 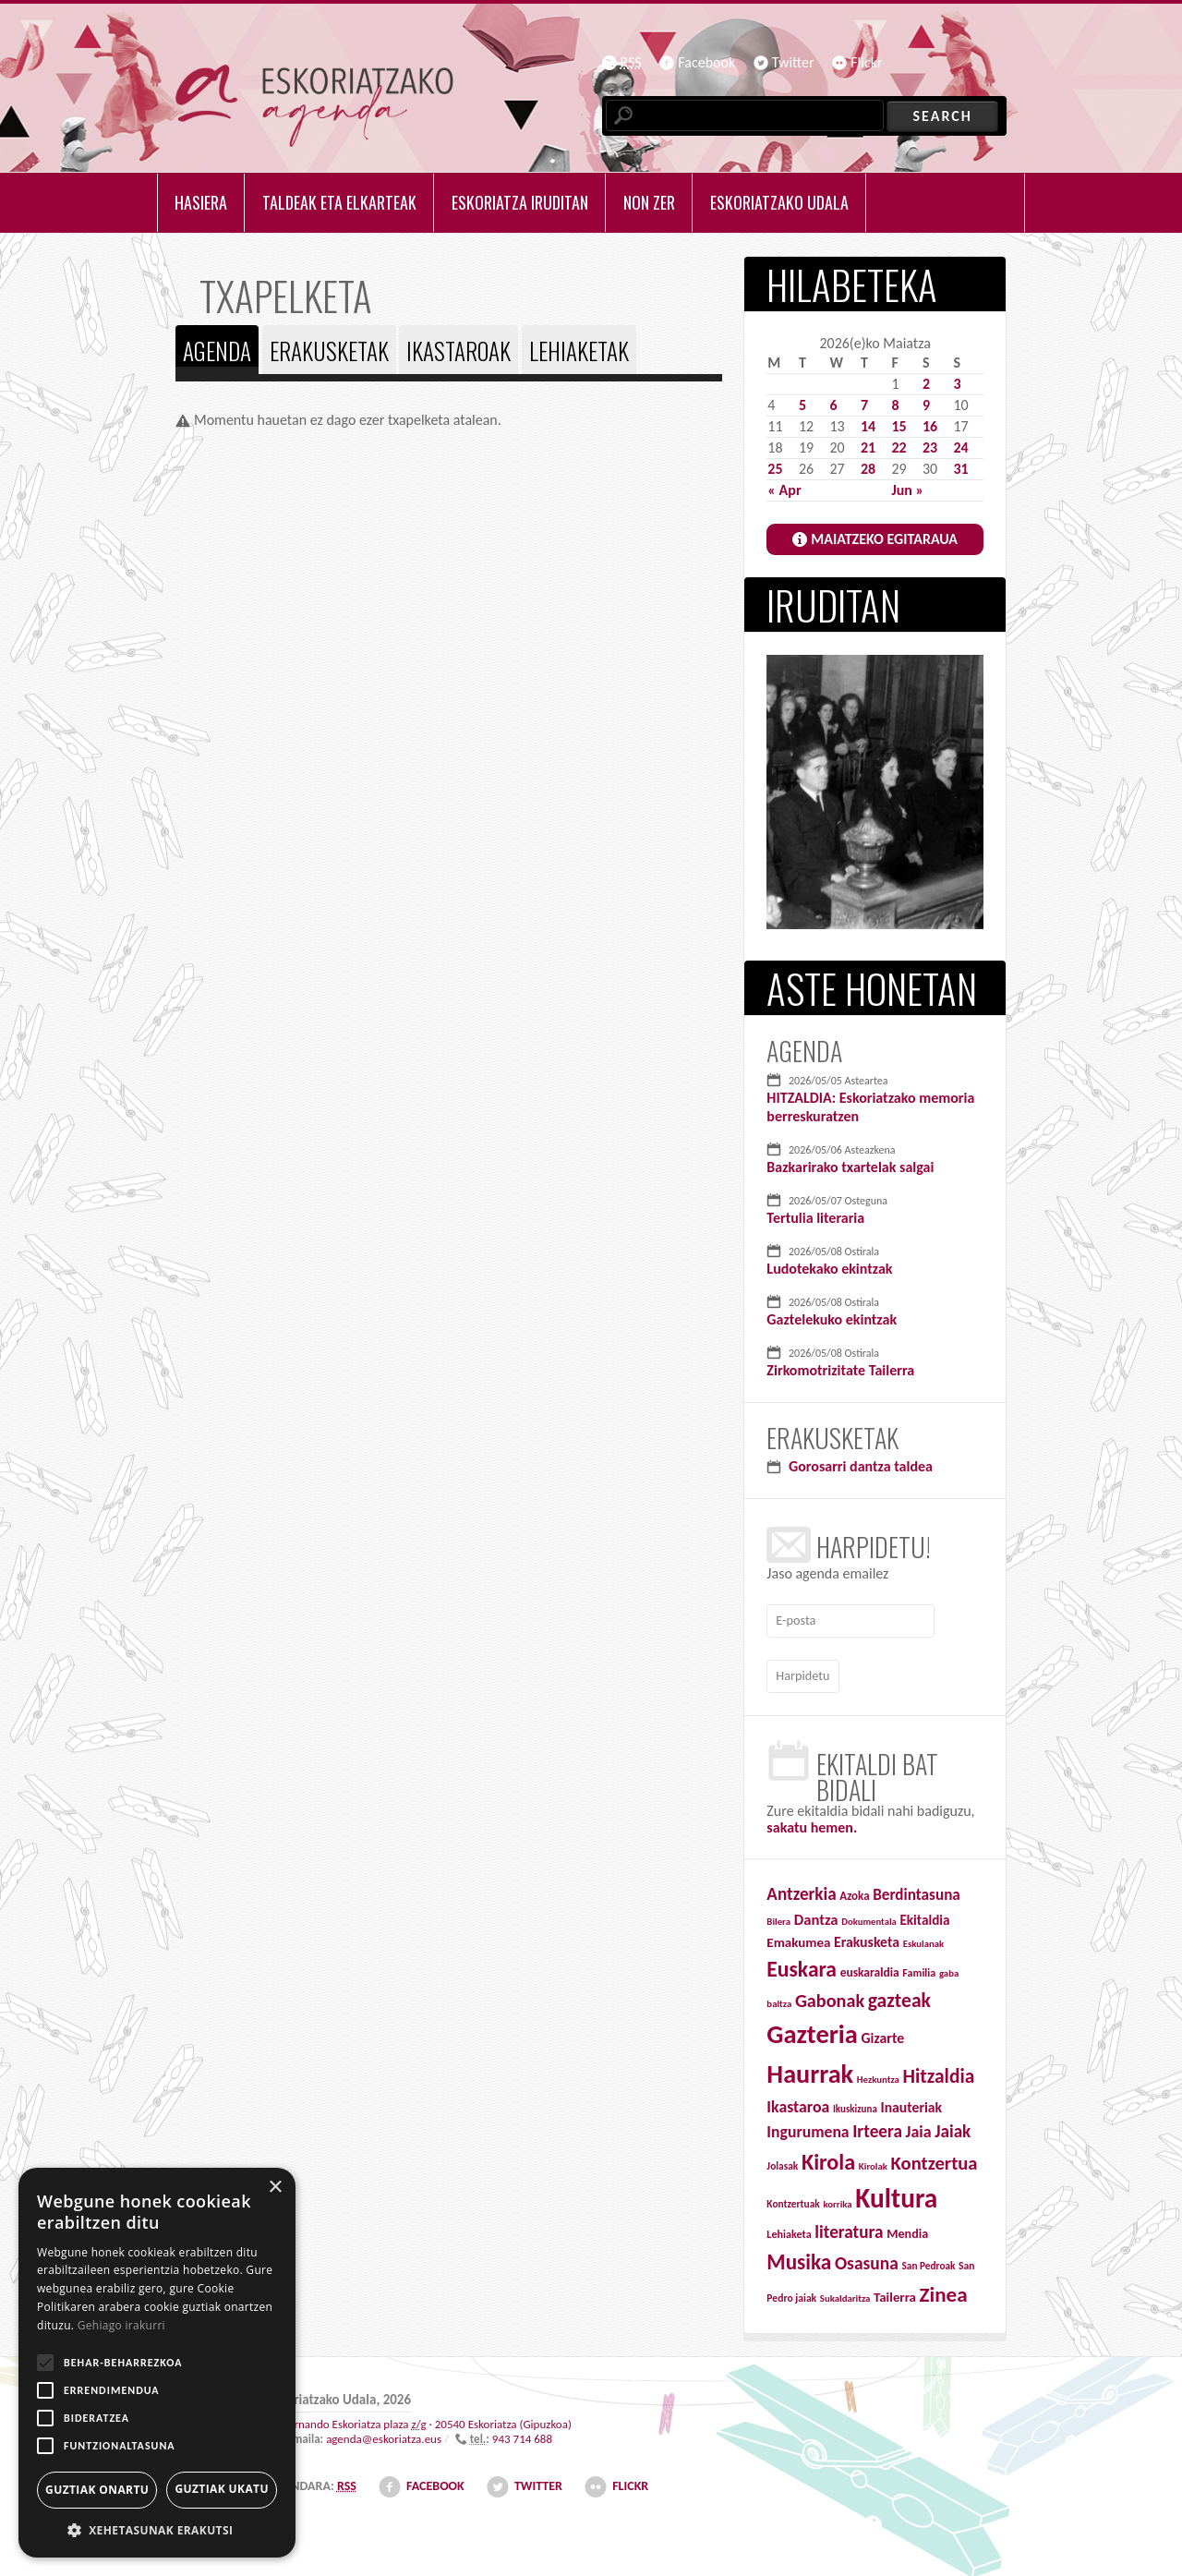 What do you see at coordinates (782, 2162) in the screenshot?
I see `Jolasak [Jolasak (28 items)]` at bounding box center [782, 2162].